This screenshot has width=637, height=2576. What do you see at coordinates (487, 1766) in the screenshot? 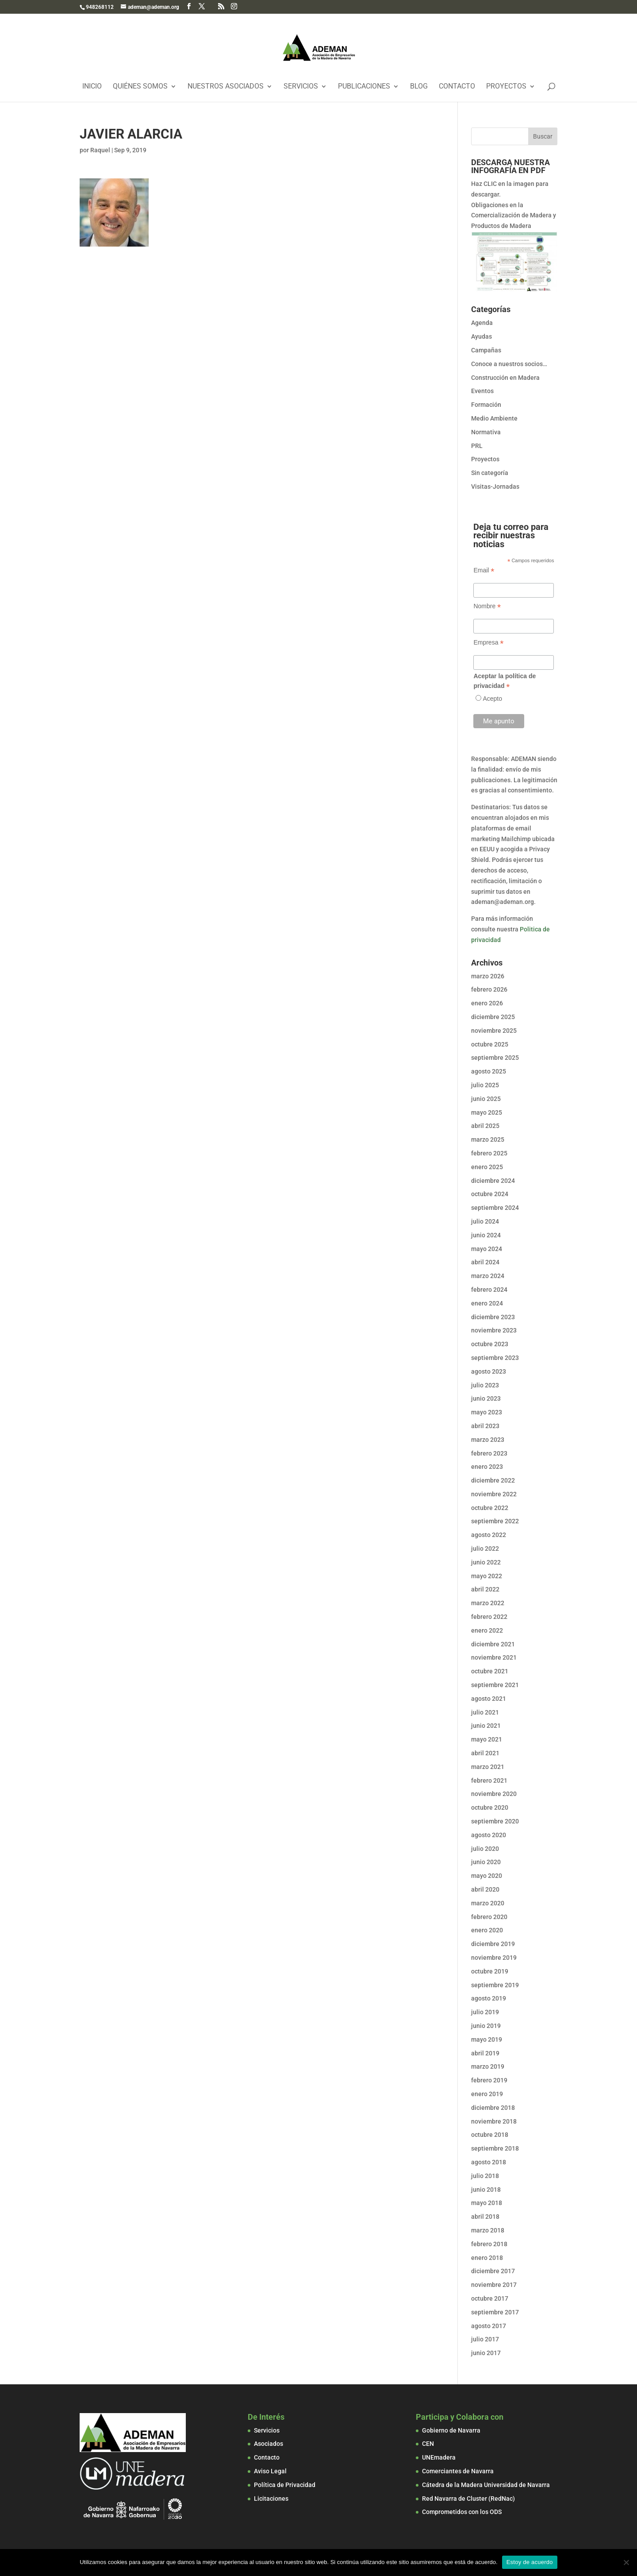
I see `marzo 2021` at bounding box center [487, 1766].